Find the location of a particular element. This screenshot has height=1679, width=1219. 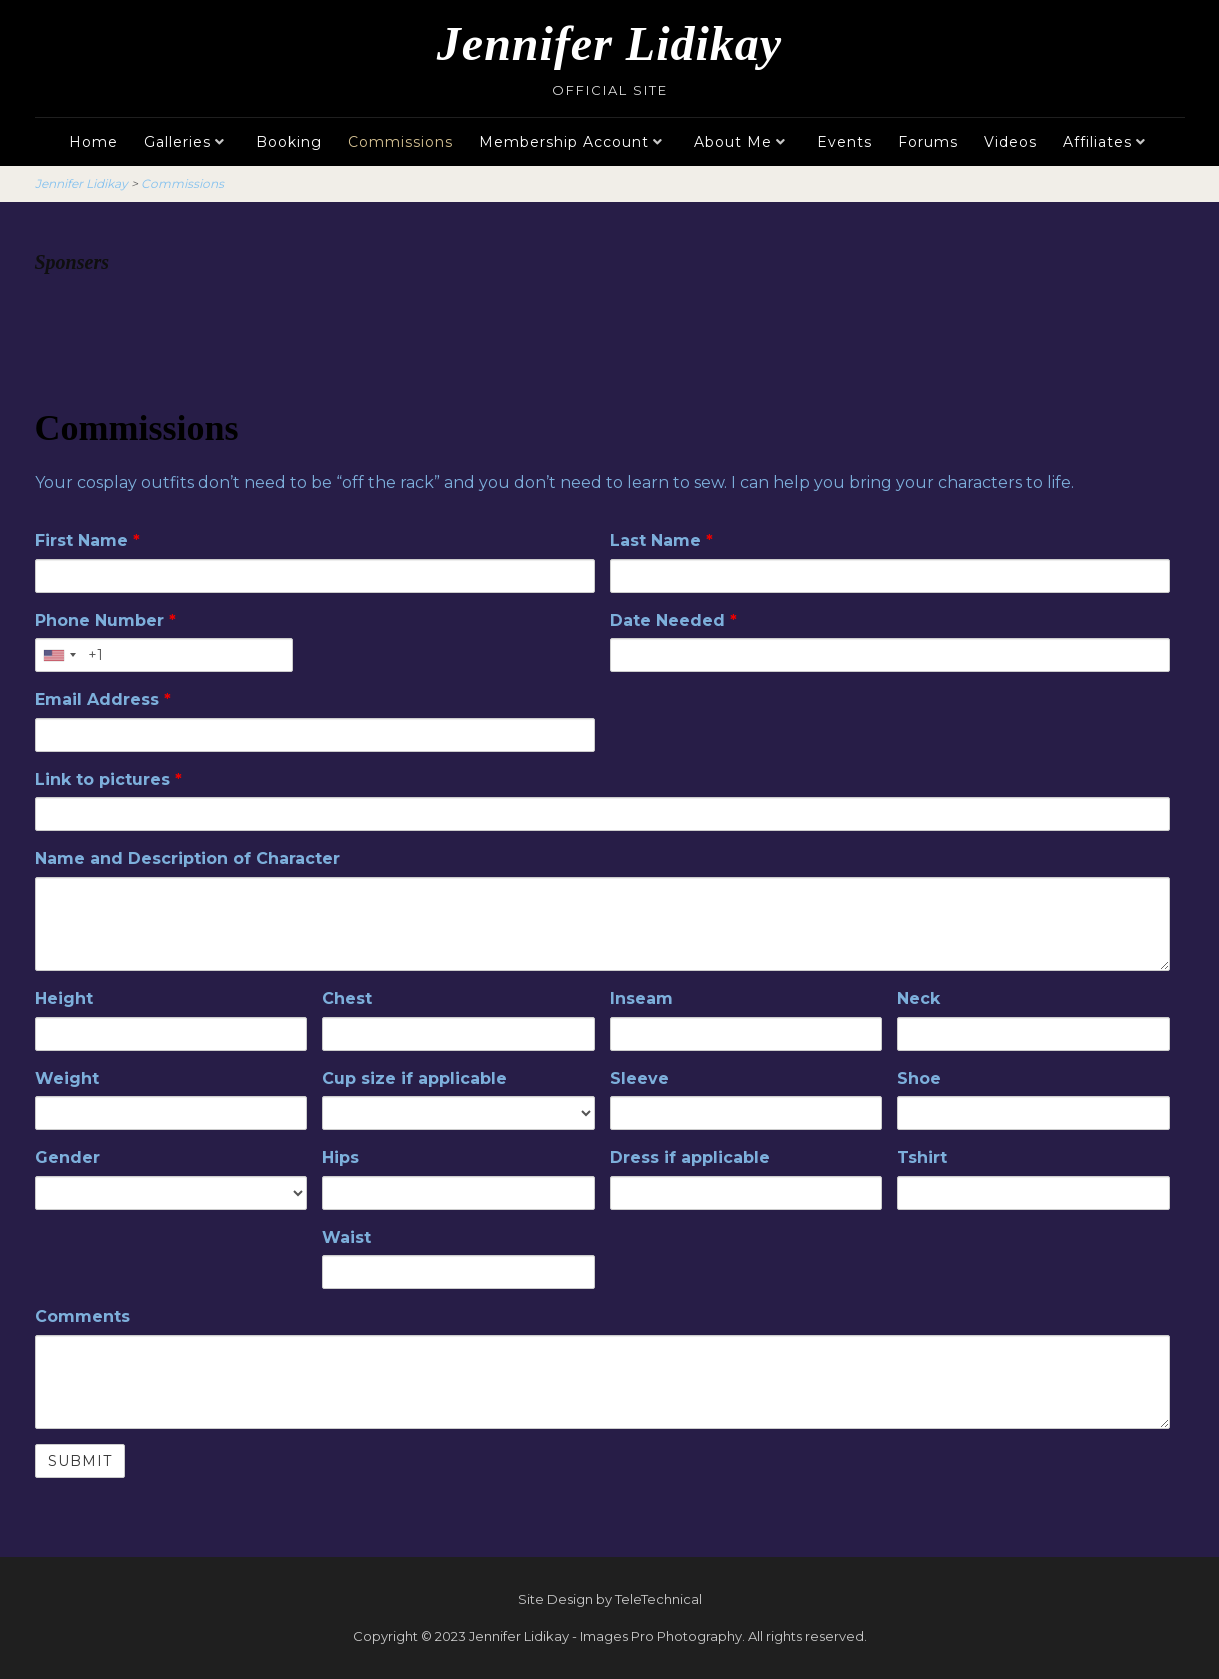

About Me is located at coordinates (733, 142).